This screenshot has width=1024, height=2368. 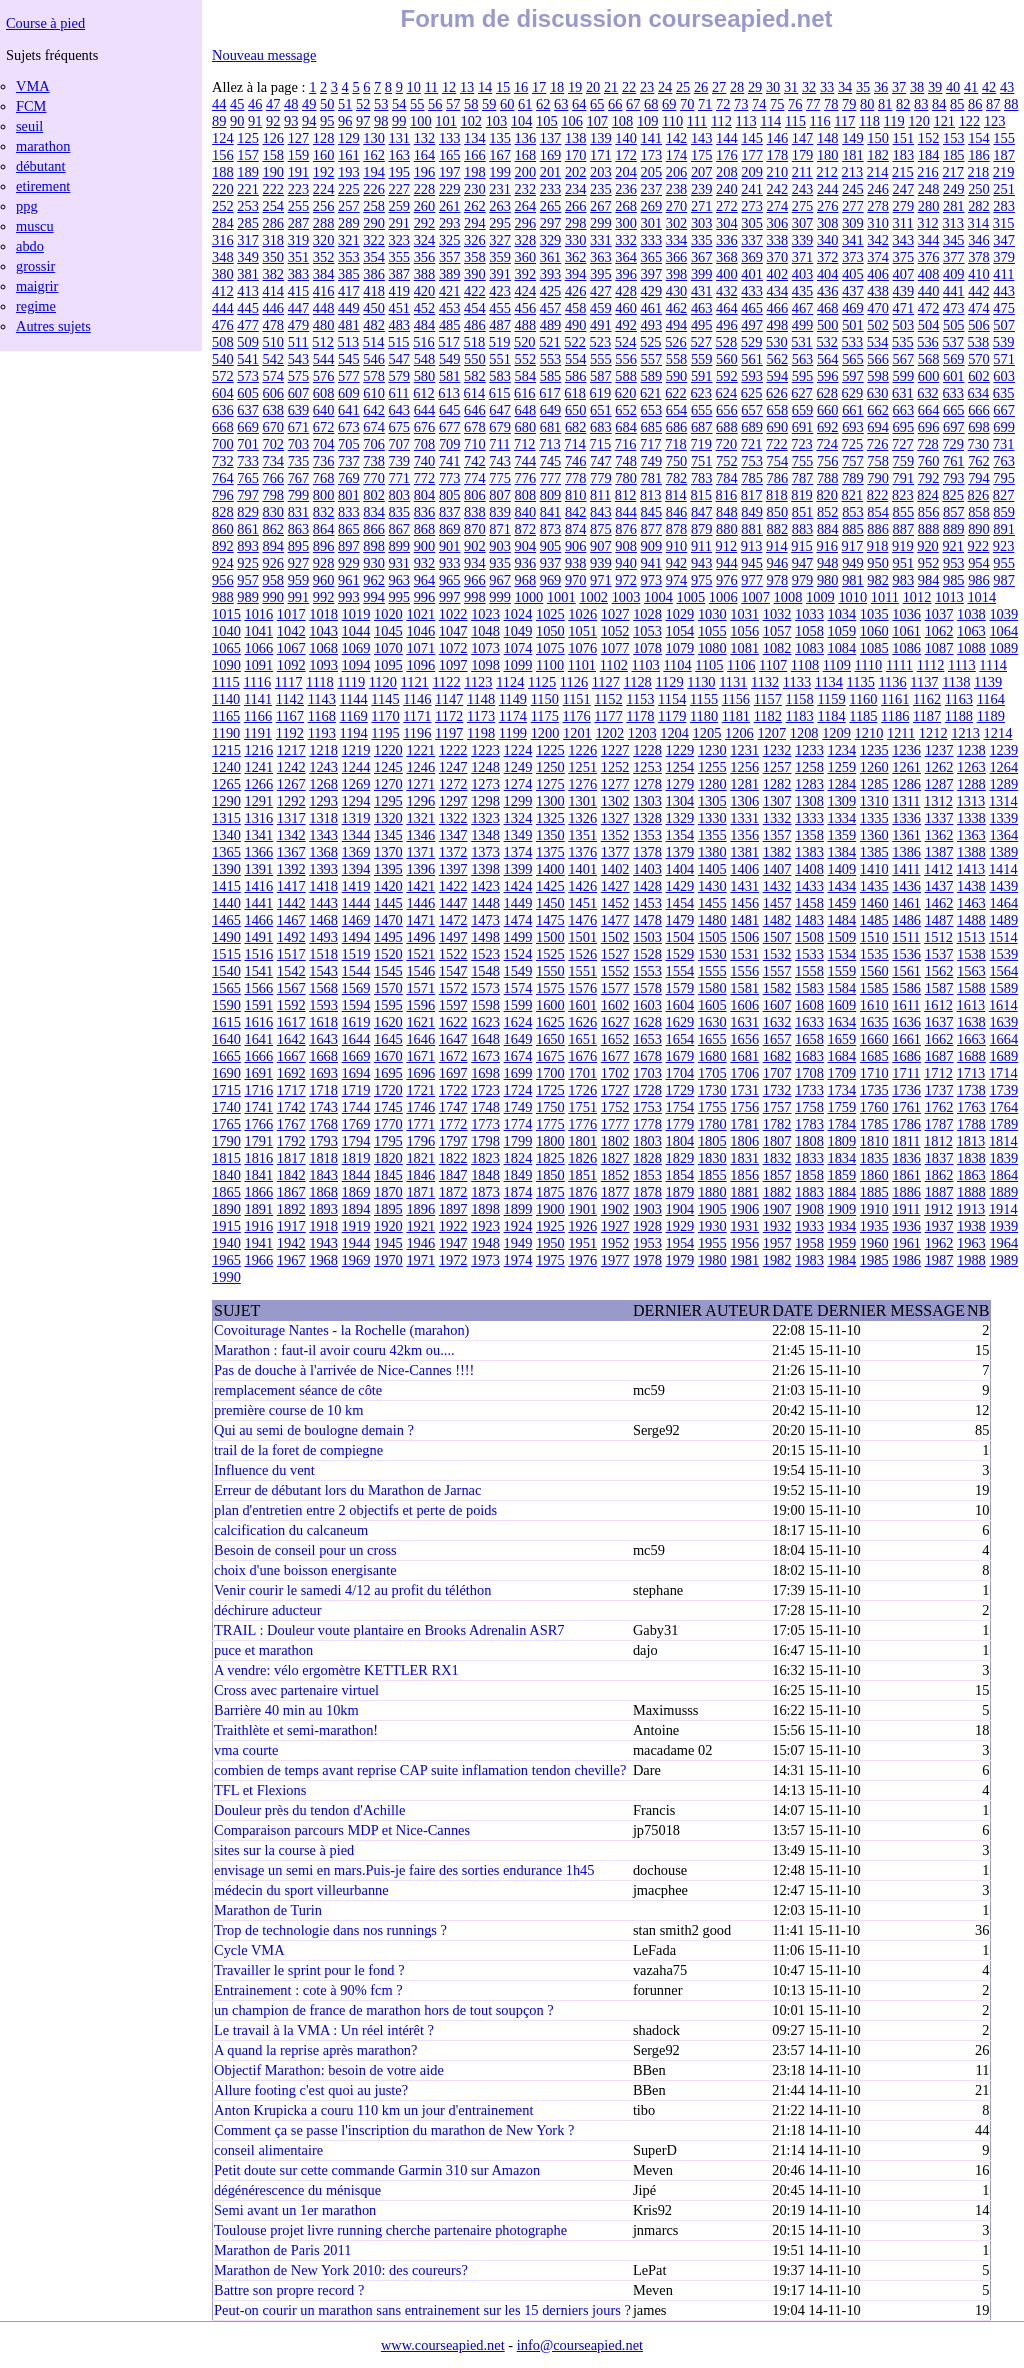 I want to click on 1374, so click(x=518, y=852).